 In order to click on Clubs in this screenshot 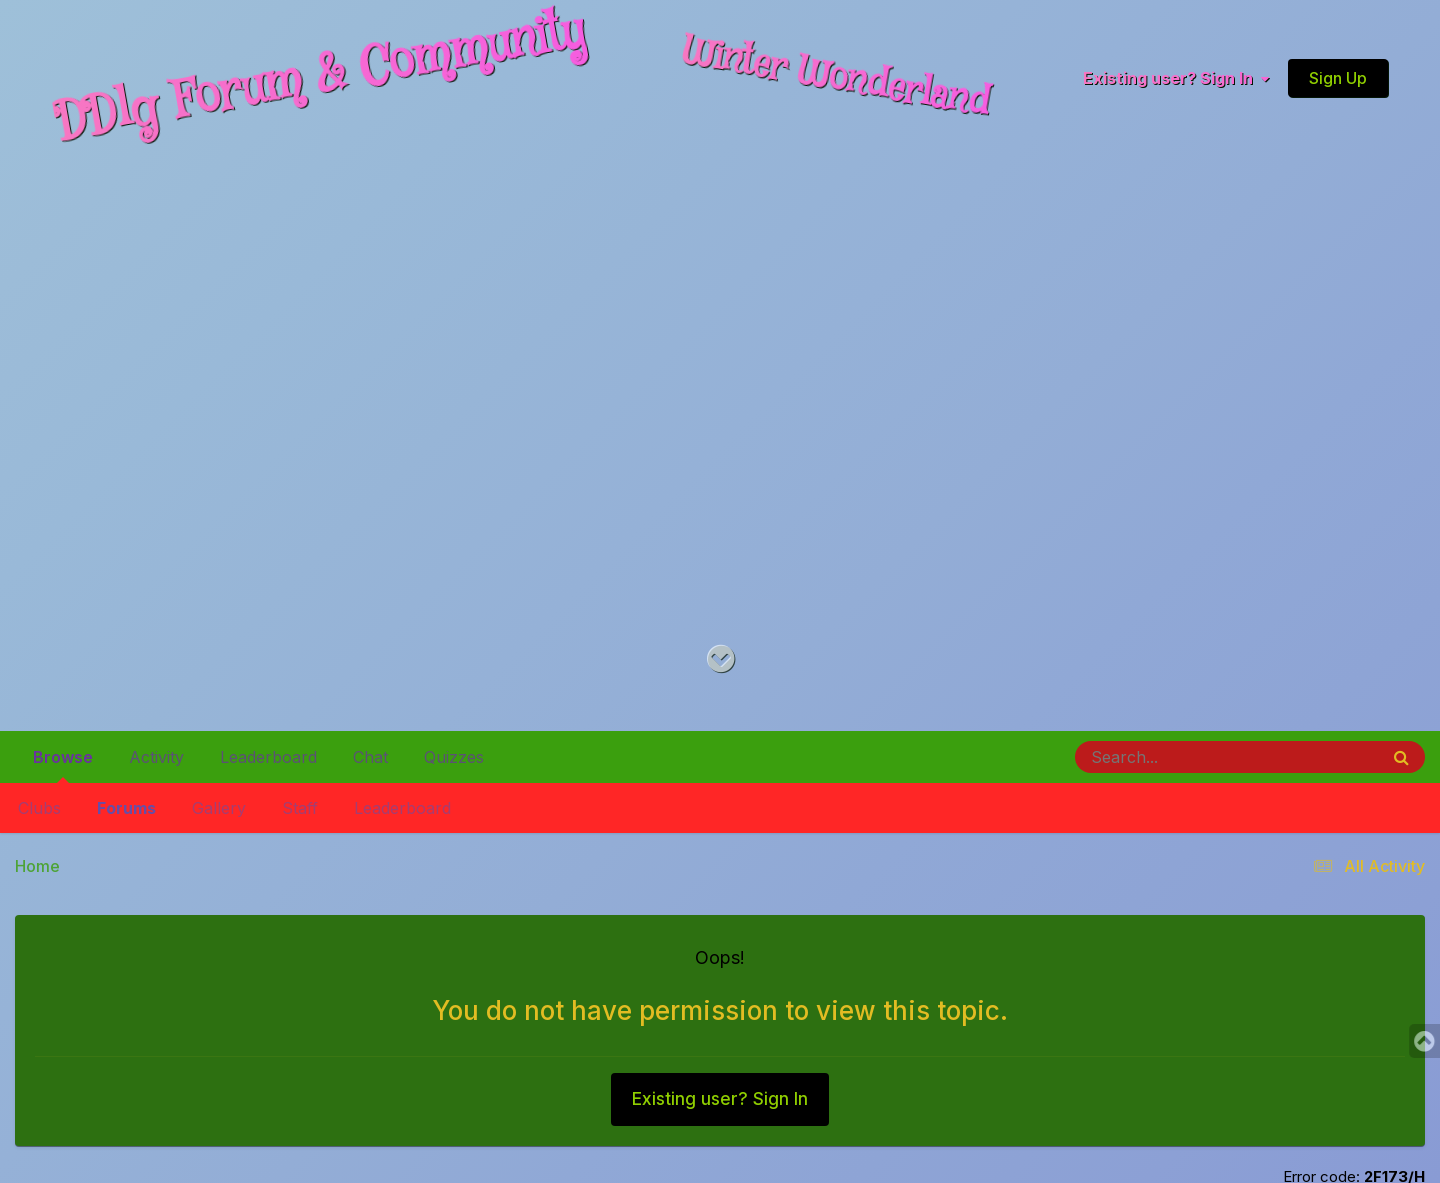, I will do `click(39, 808)`.